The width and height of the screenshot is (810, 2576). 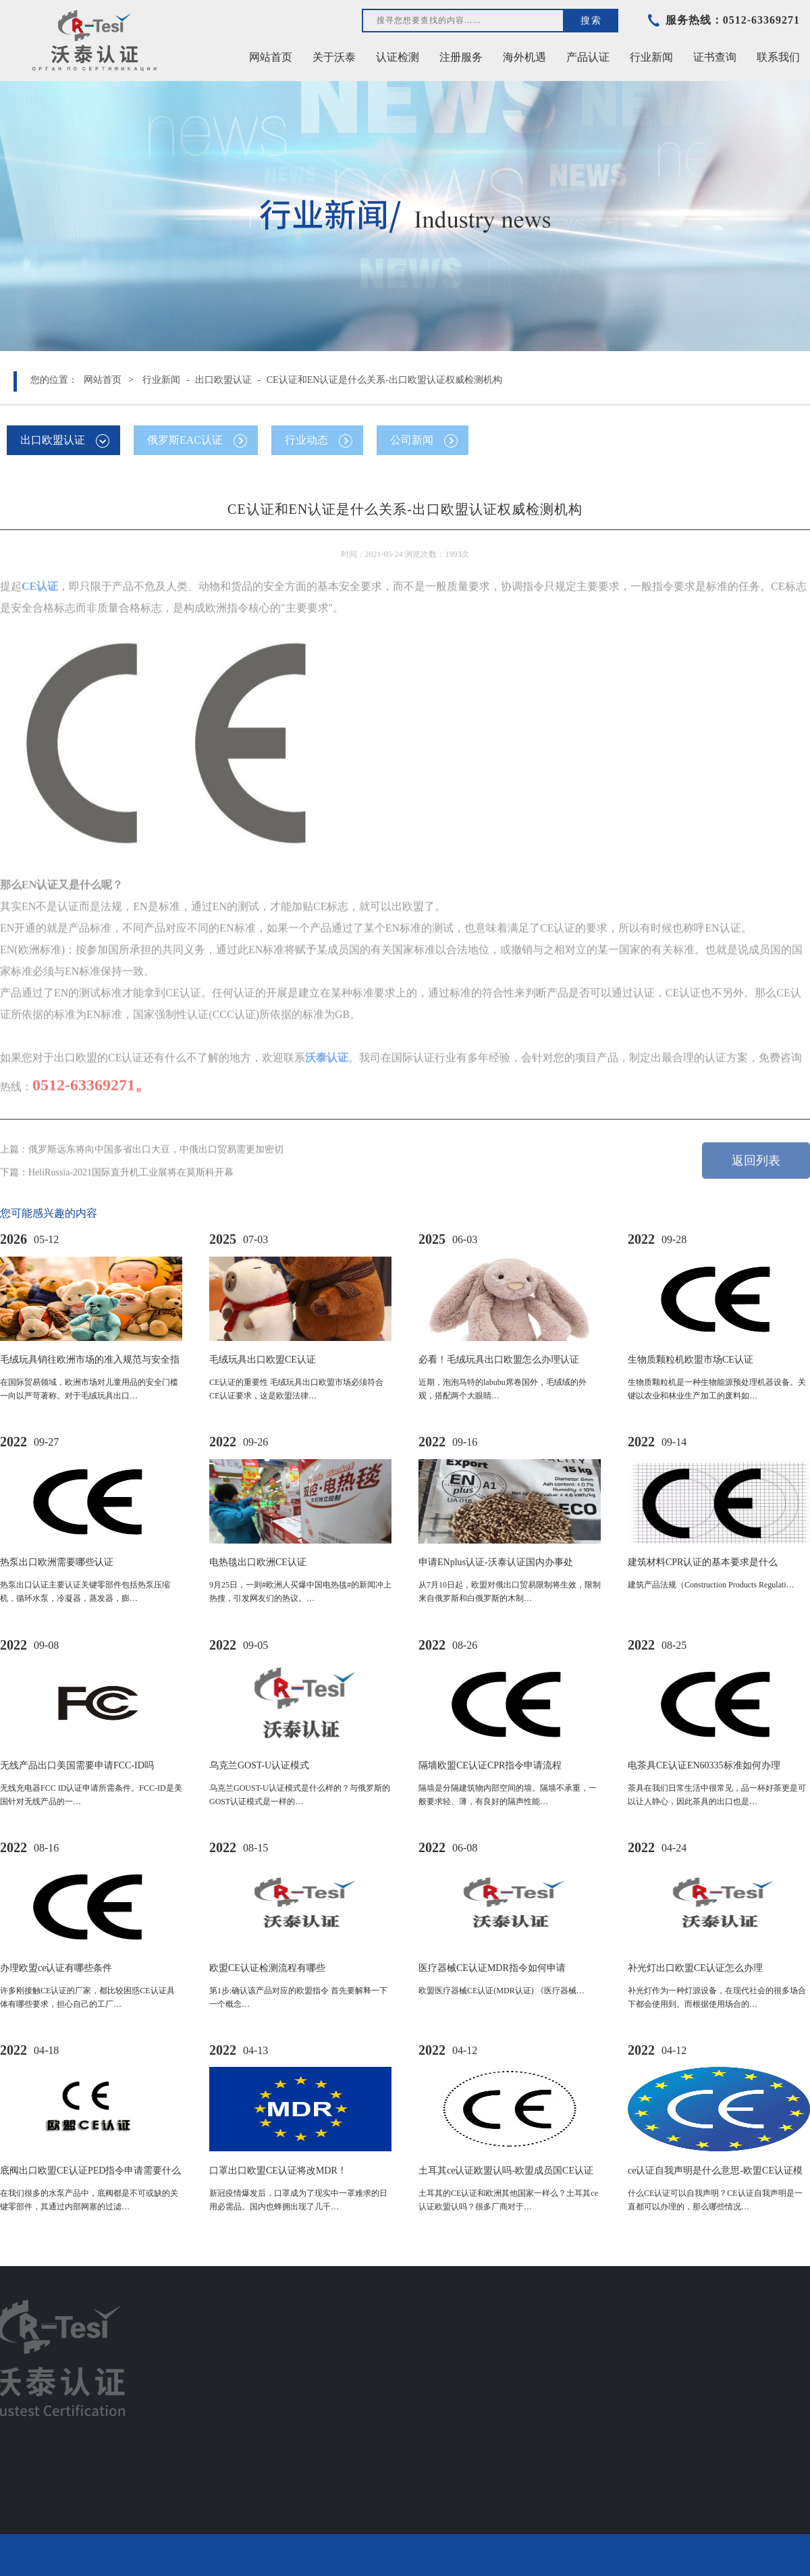 I want to click on CE认证和EN认证是什么关系-出口欧盟认证权威检测机构, so click(x=384, y=380).